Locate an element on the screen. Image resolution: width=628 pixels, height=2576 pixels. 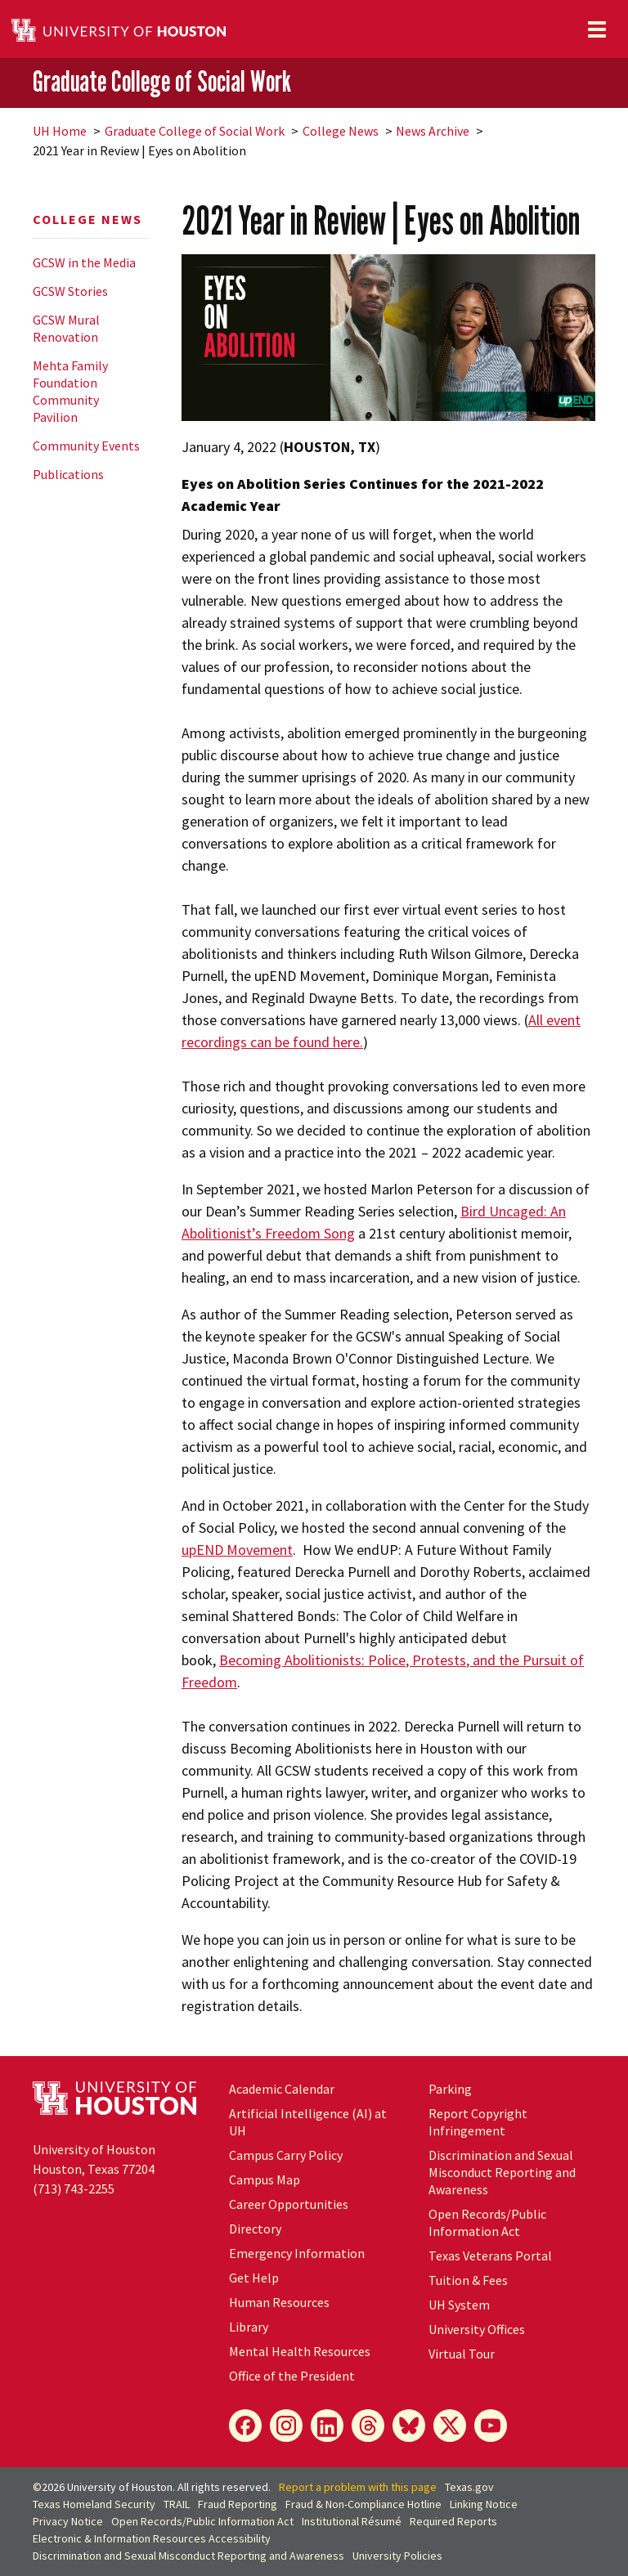
Fraud & Non-Compliance Hotline is located at coordinates (363, 2504).